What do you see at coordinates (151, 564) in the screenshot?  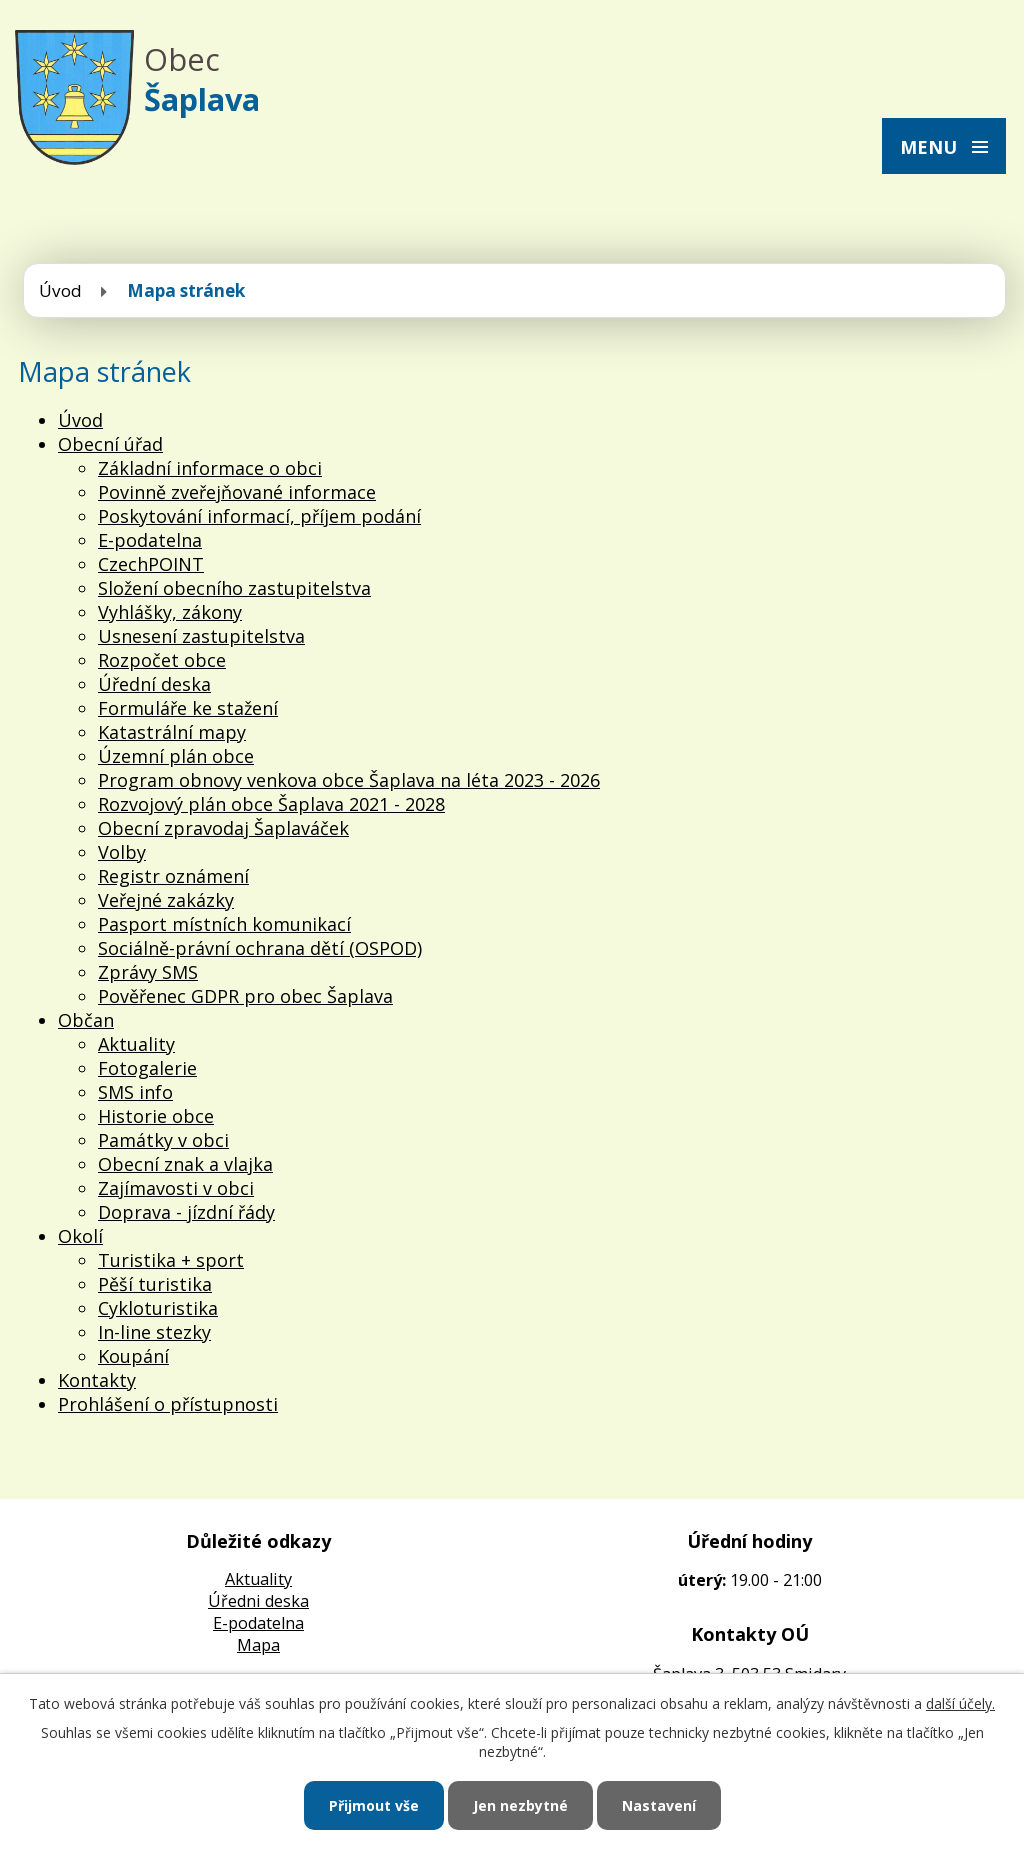 I see `CzechPOINT` at bounding box center [151, 564].